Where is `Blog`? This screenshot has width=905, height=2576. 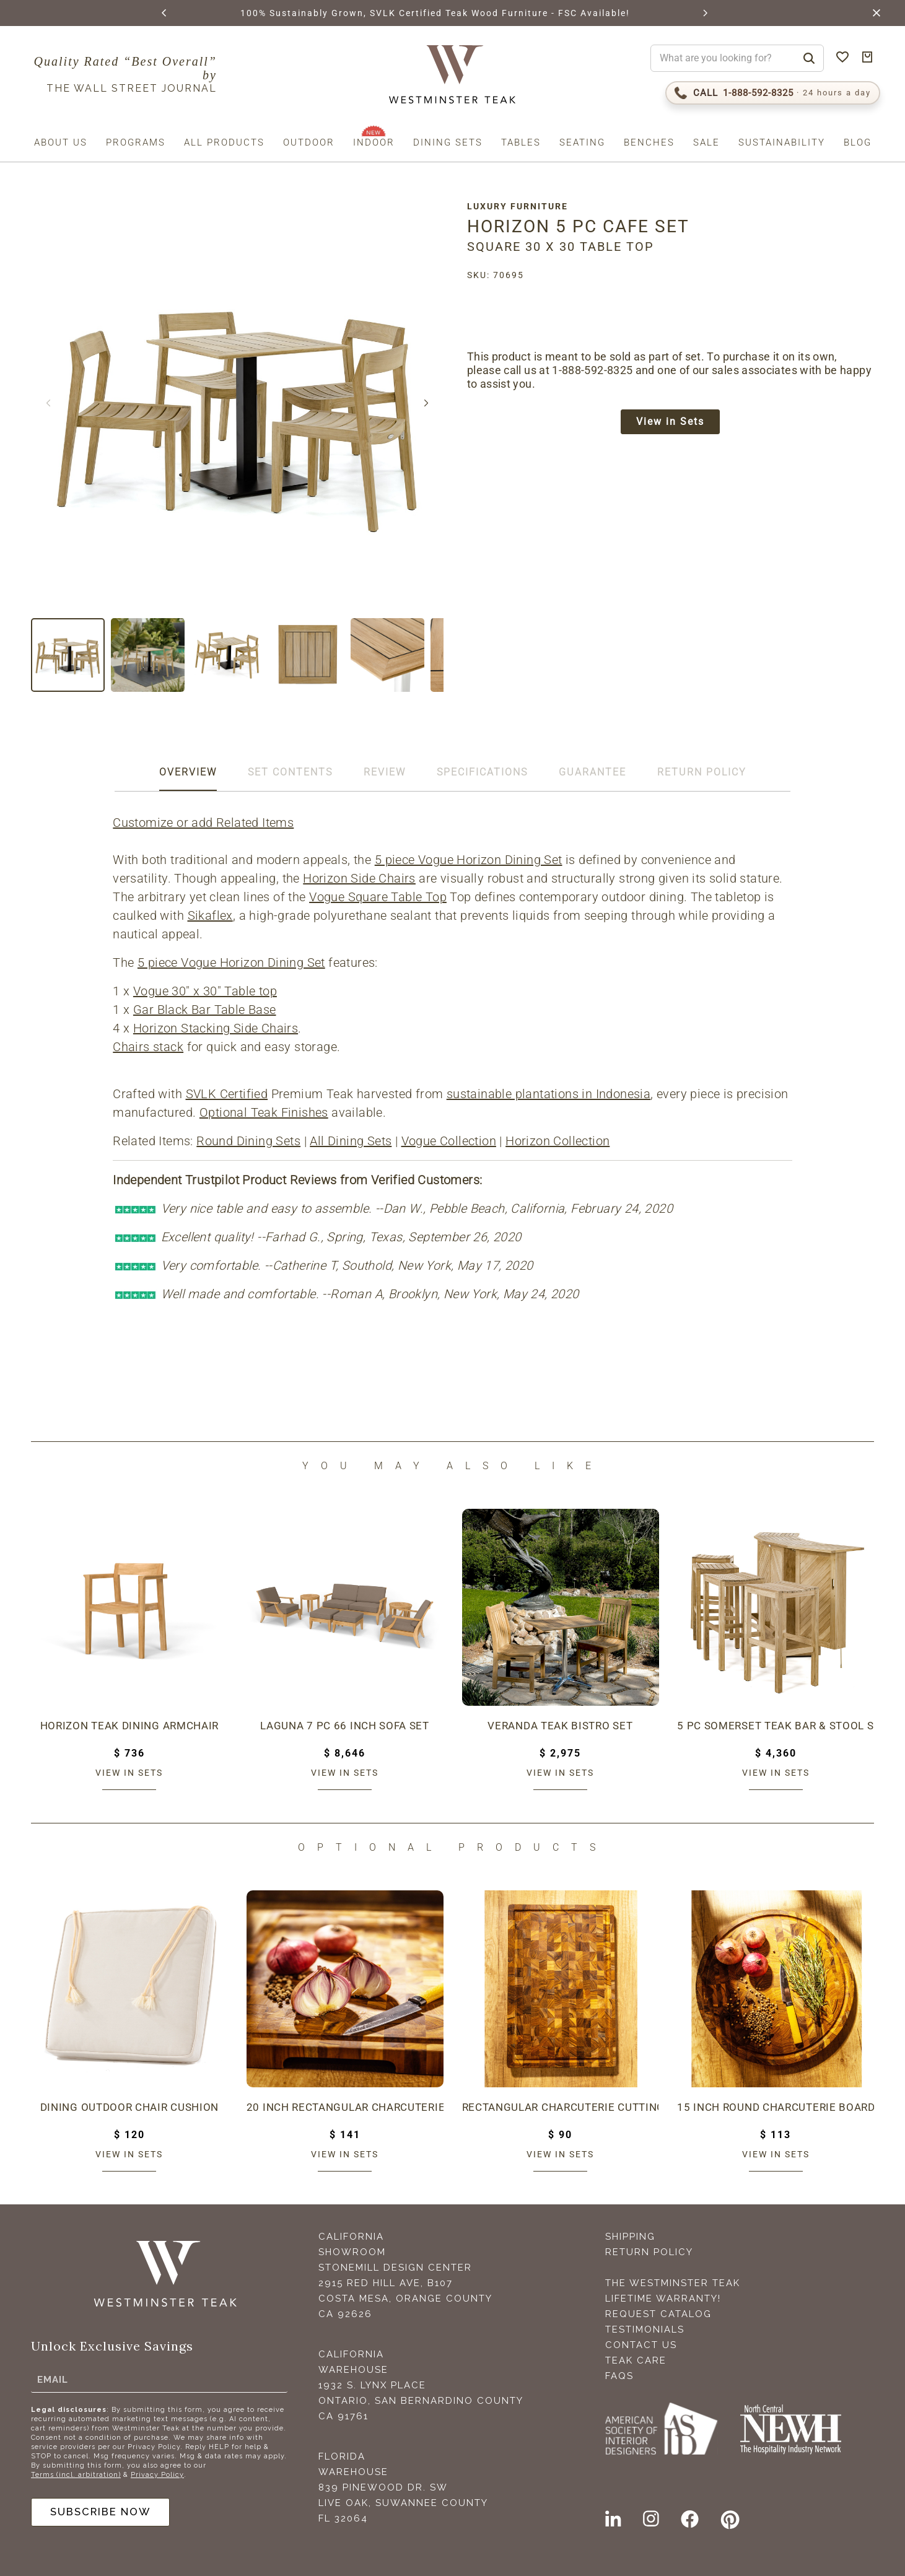
Blog is located at coordinates (858, 142).